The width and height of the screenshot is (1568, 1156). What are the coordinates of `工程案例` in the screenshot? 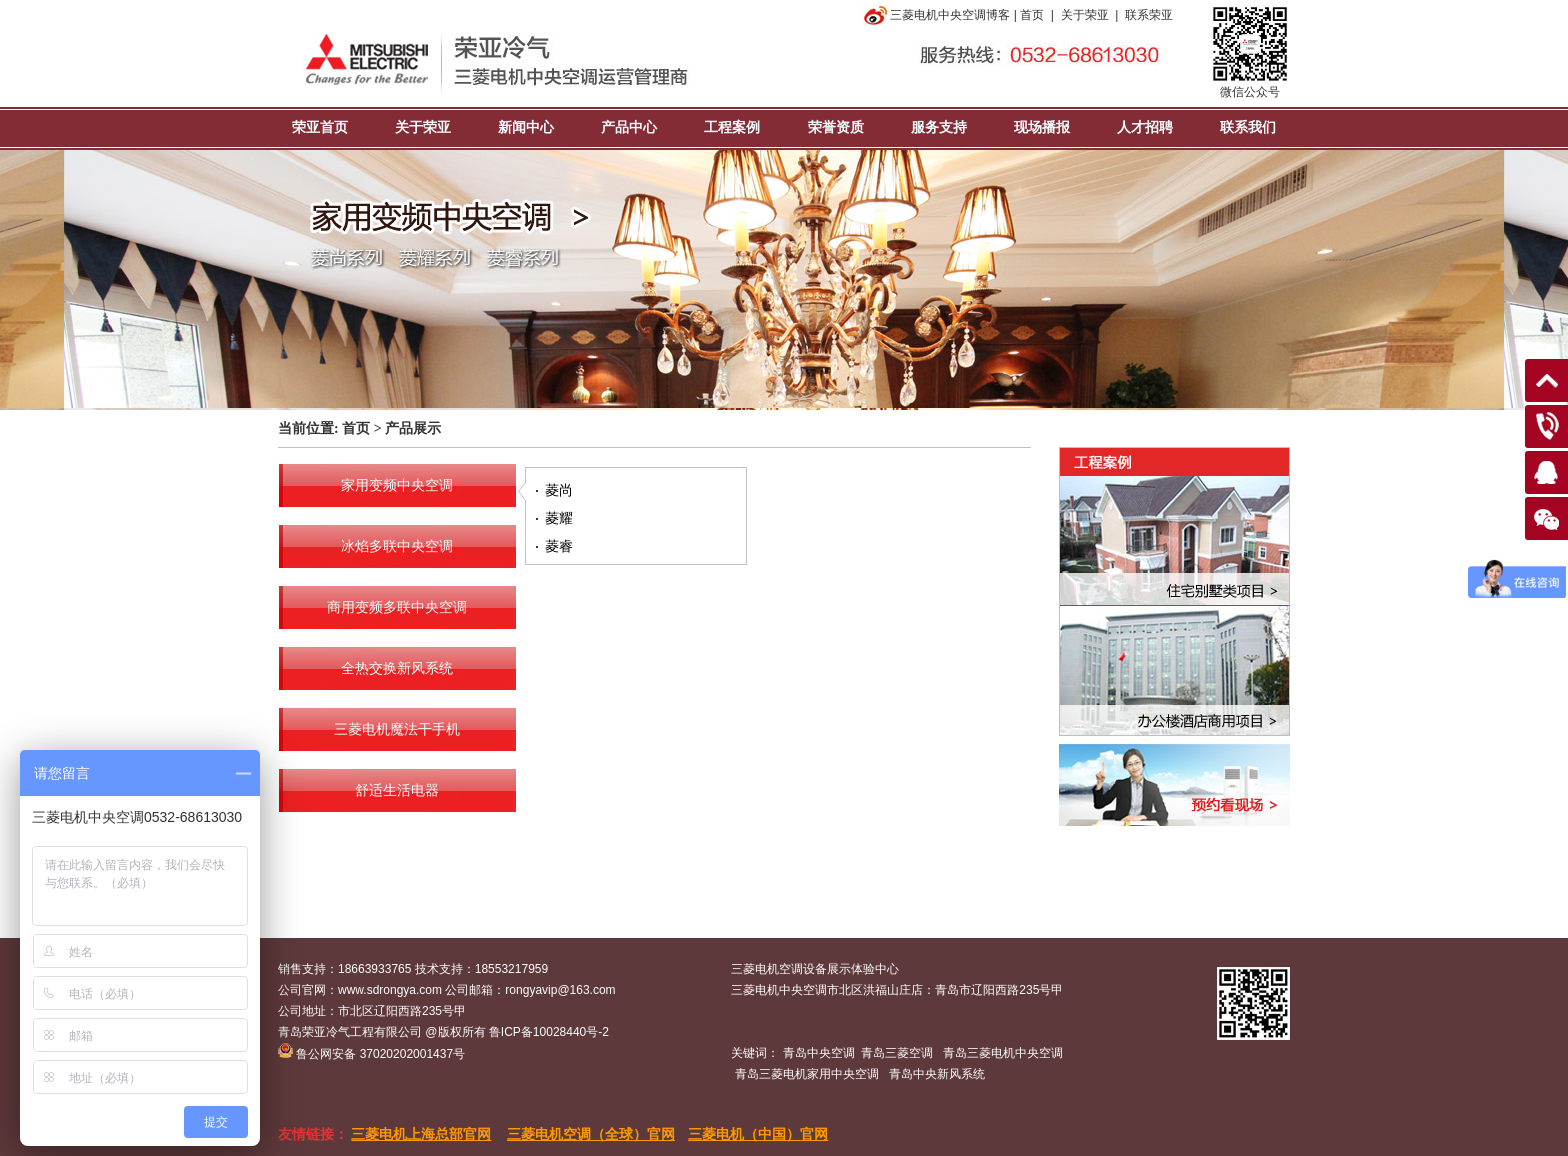 It's located at (732, 127).